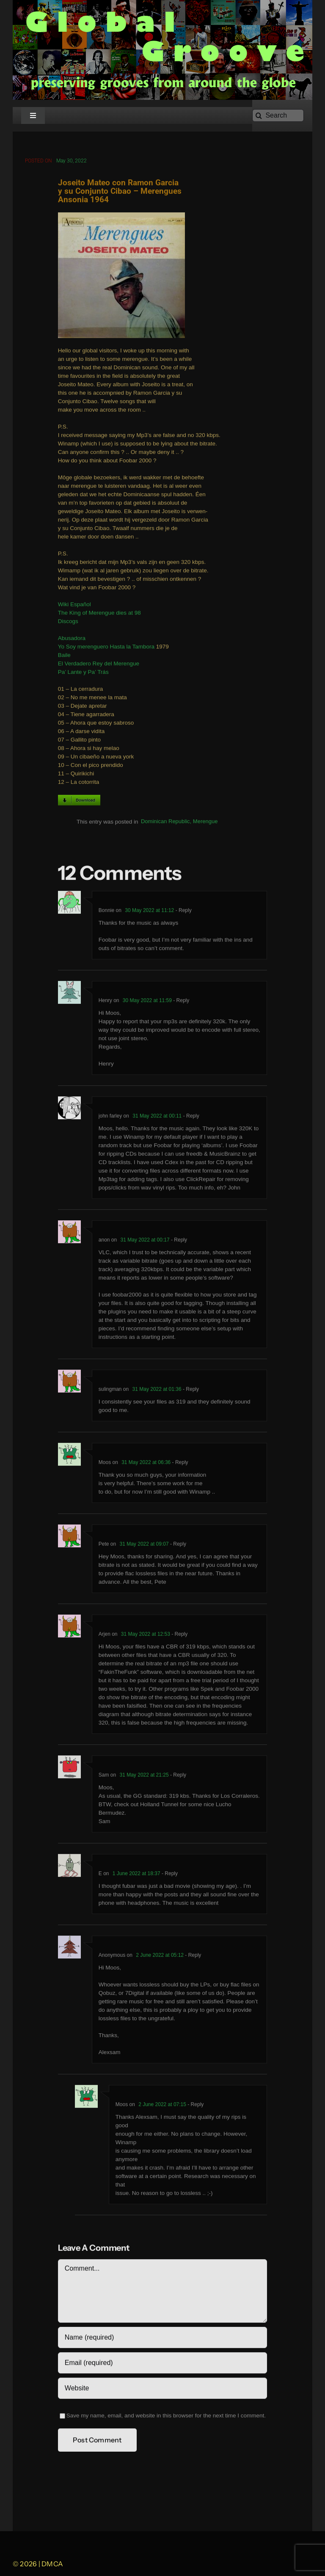  I want to click on - Reply [Reply to Moos], so click(179, 1464).